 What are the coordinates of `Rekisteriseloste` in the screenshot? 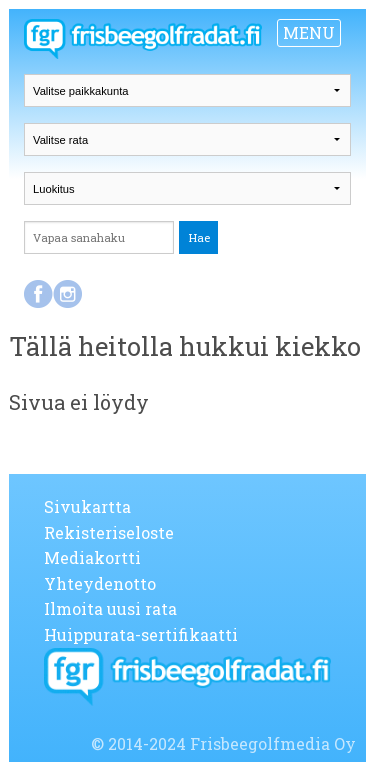 It's located at (109, 532).